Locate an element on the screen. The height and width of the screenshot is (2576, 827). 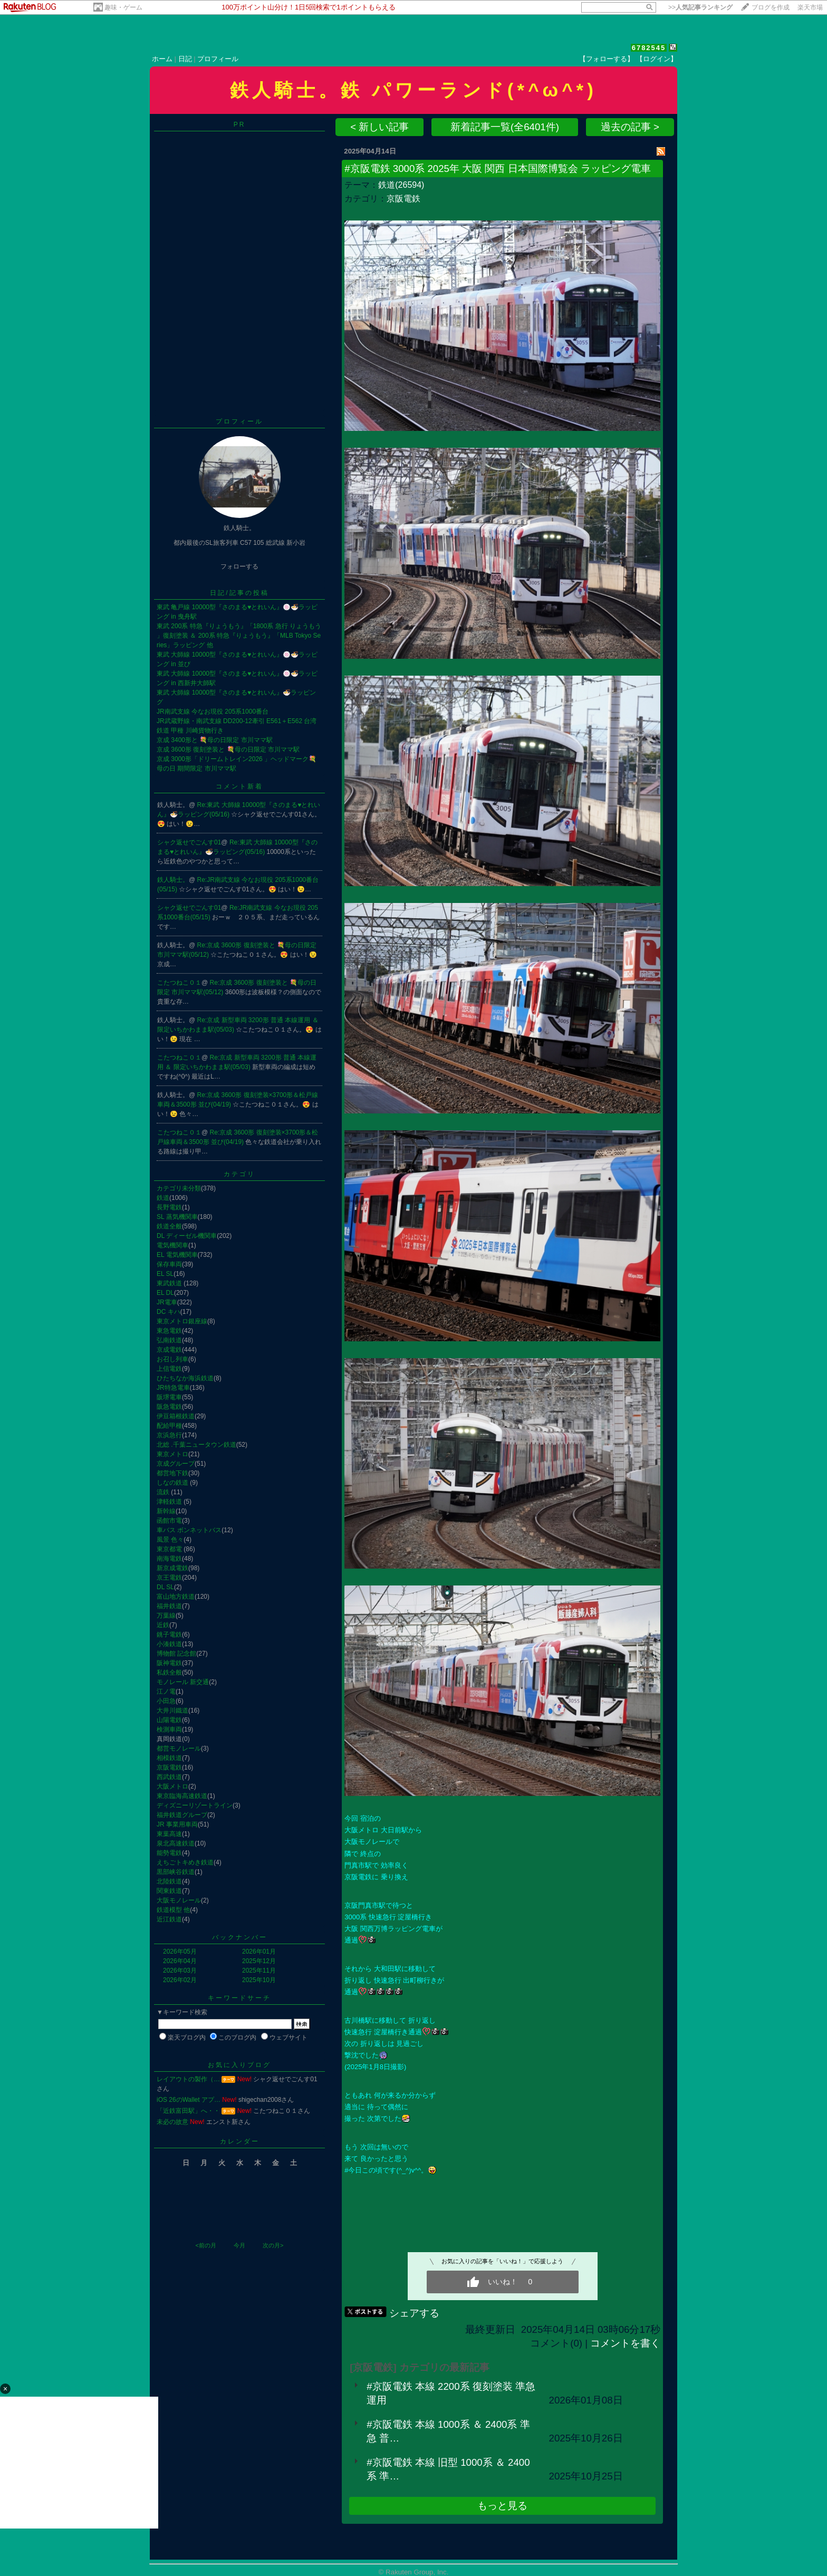
JR電車 is located at coordinates (167, 1302).